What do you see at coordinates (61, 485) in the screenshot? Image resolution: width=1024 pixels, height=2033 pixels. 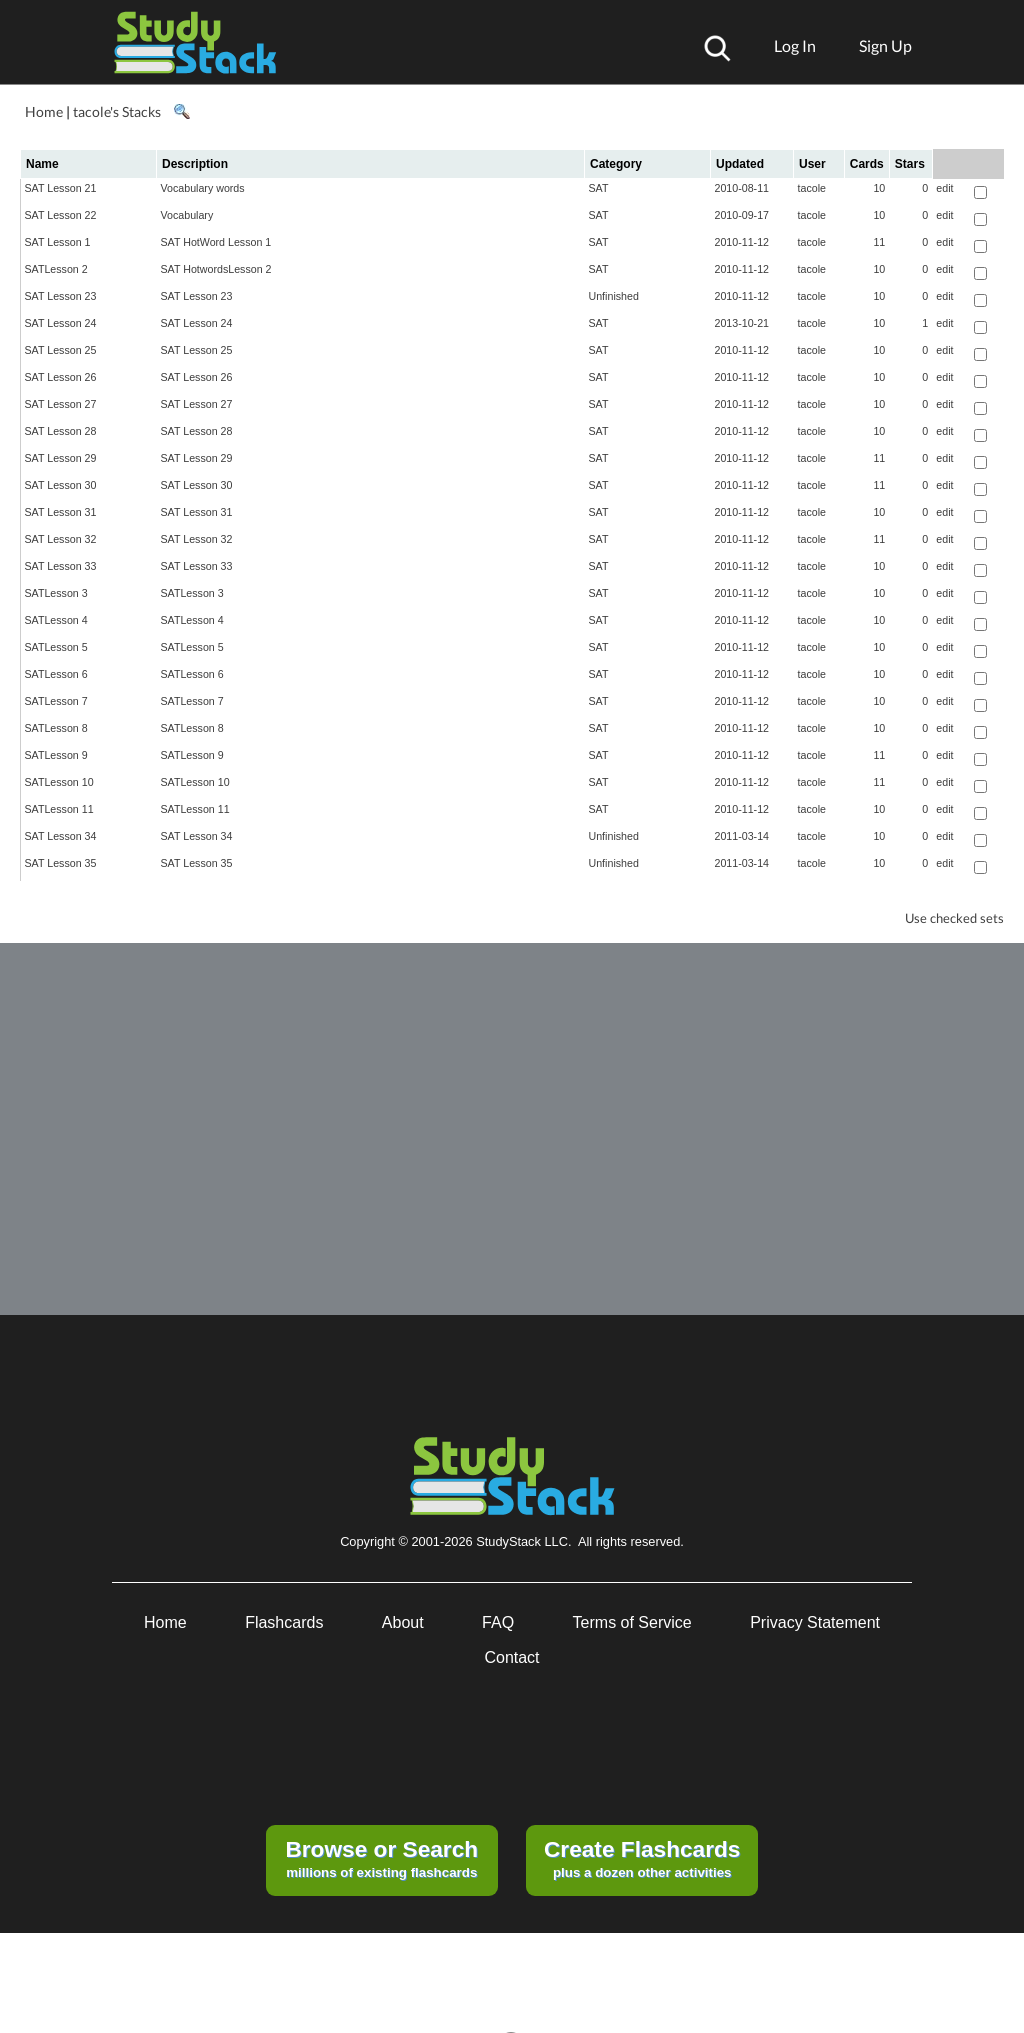 I see `SAT Lesson 30` at bounding box center [61, 485].